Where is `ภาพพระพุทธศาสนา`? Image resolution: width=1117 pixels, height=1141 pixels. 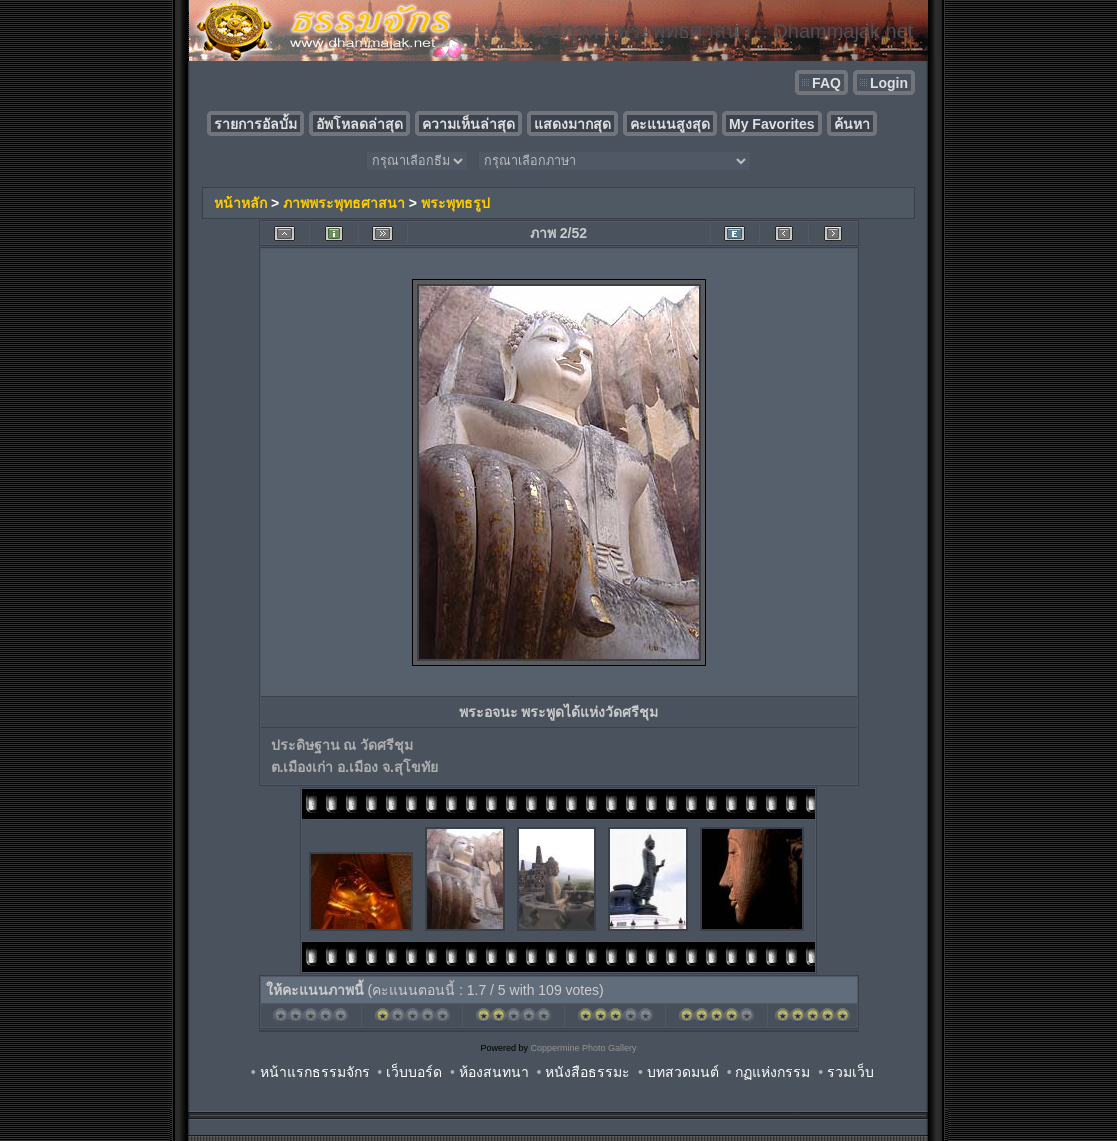
ภาพพระพุทธศาสนา is located at coordinates (344, 203).